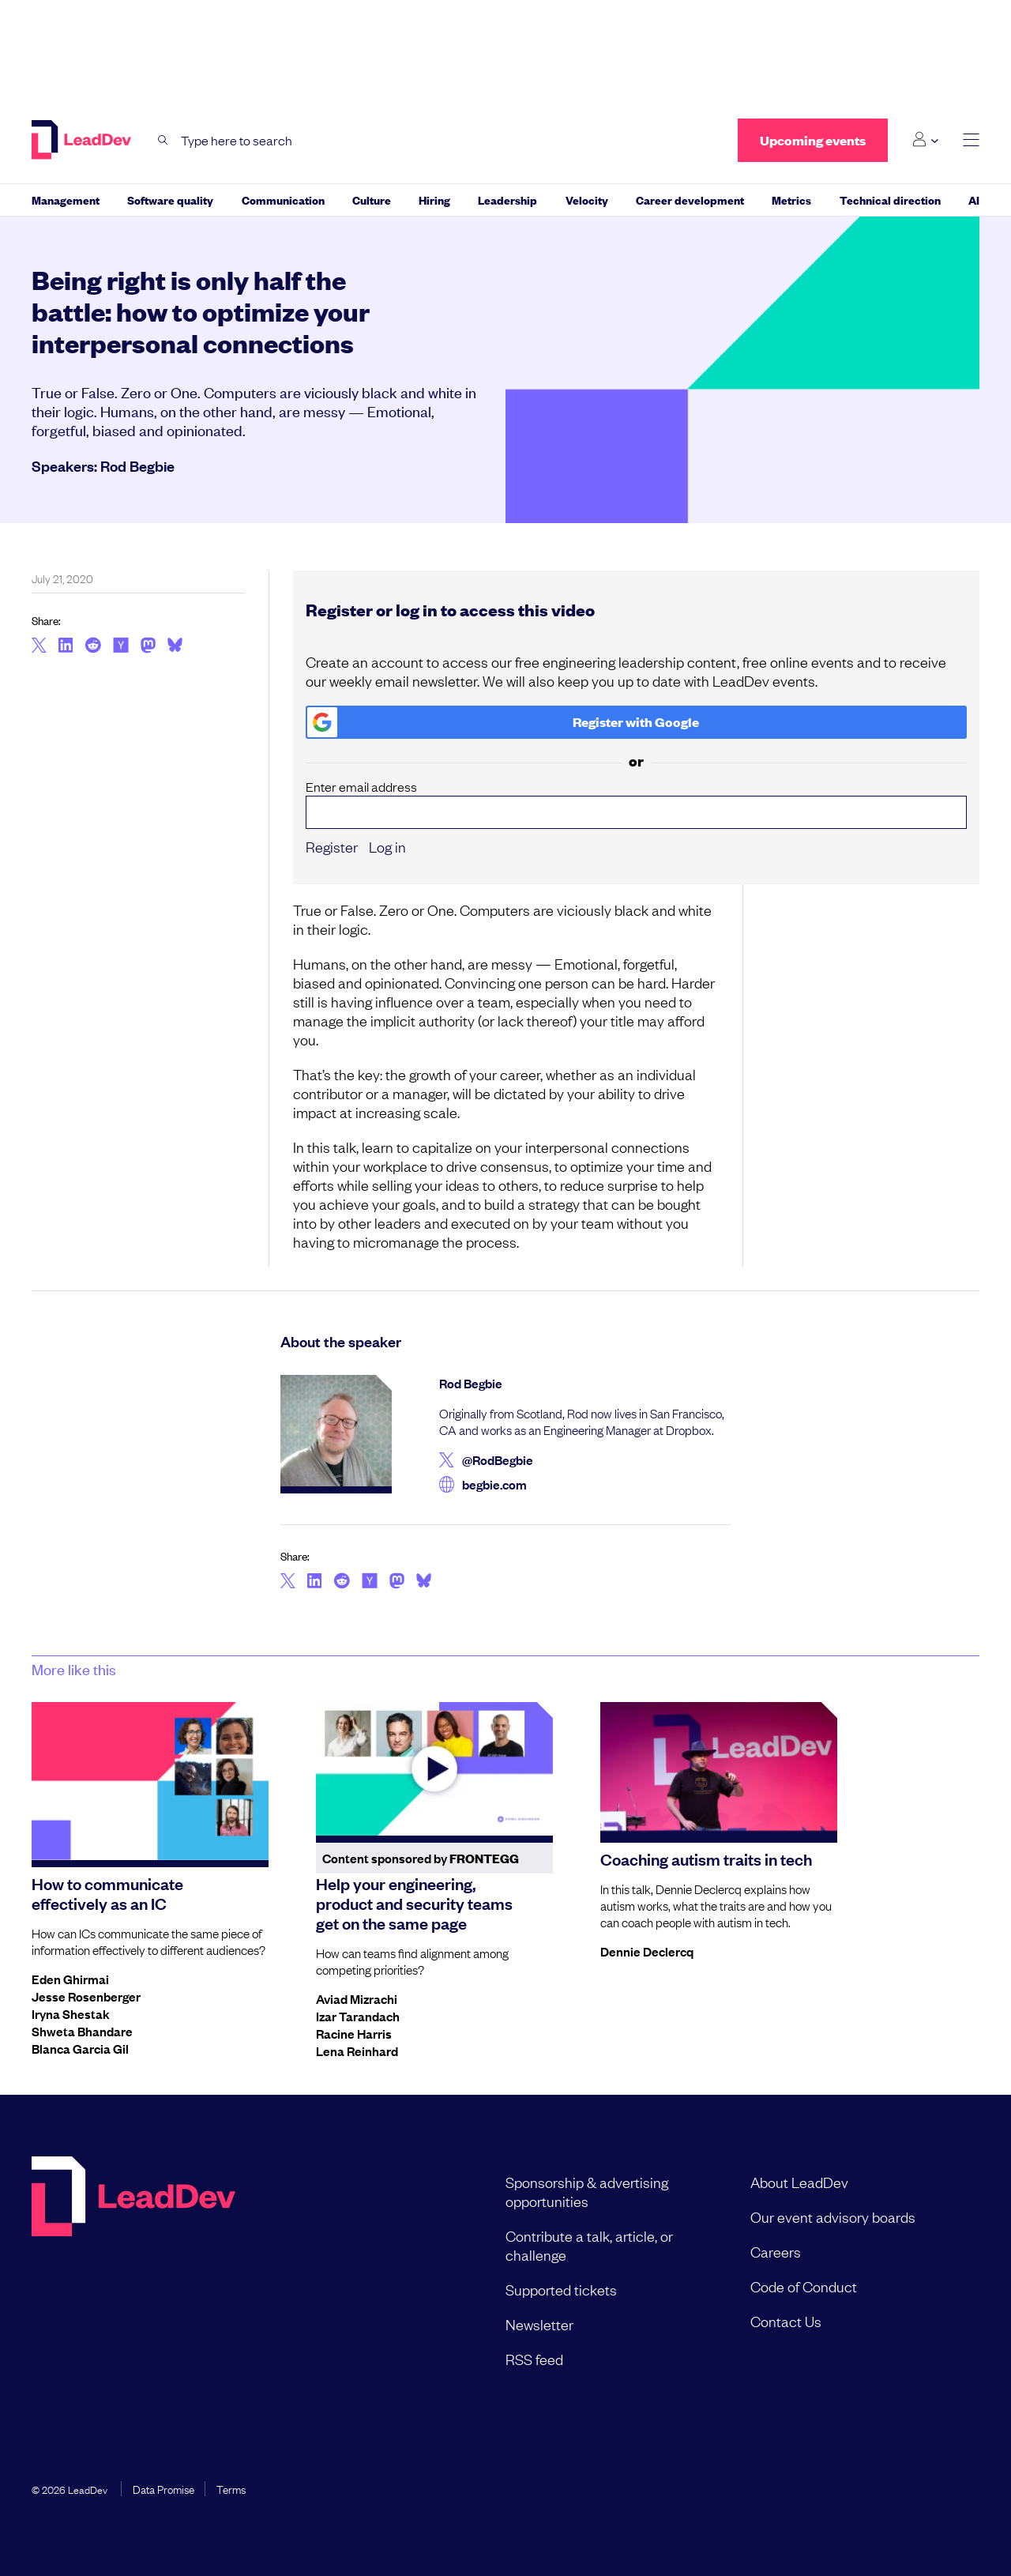 The image size is (1011, 2576). Describe the element at coordinates (803, 2286) in the screenshot. I see `Code of Conduct [menuitem]` at that location.